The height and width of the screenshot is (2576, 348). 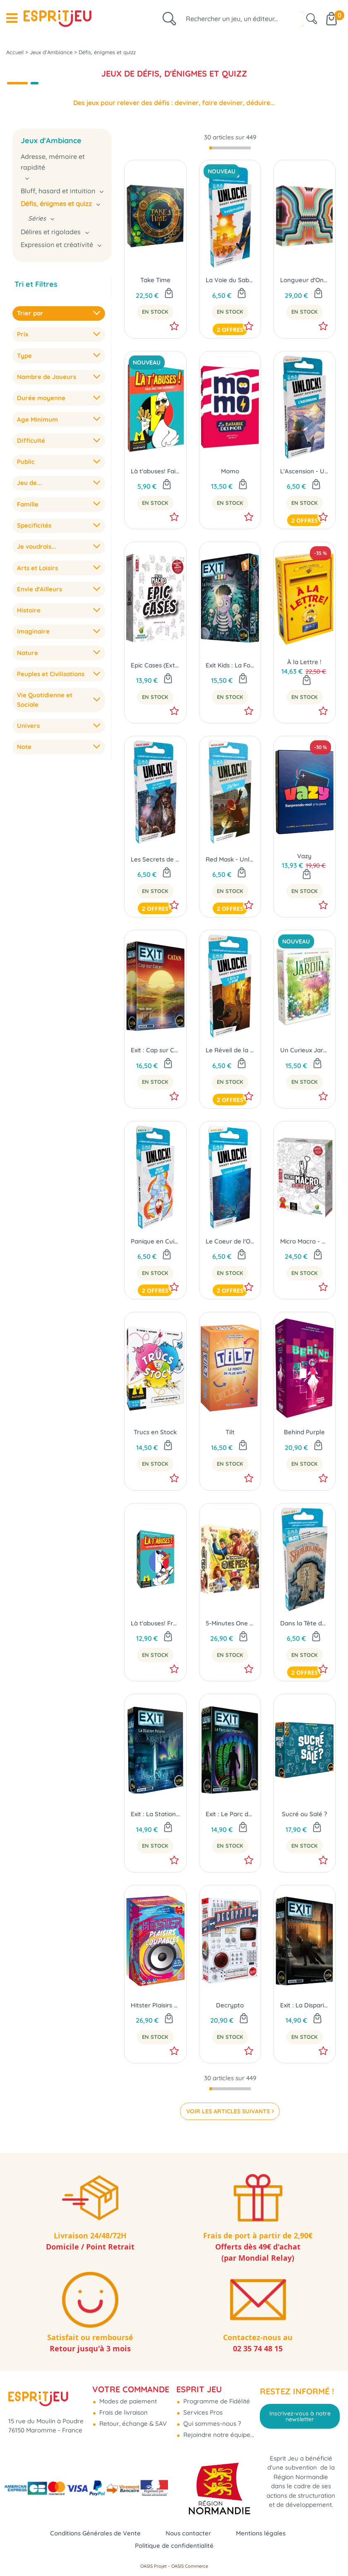 I want to click on Dans la Tête de Sherlock Holmes - Unlock! Short Adventures, so click(x=304, y=1623).